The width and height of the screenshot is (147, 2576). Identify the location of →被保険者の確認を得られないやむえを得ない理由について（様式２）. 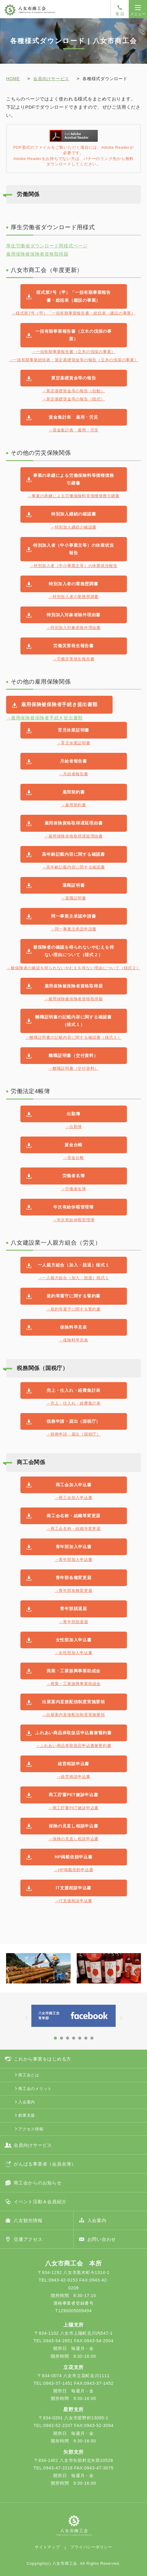
(74, 968).